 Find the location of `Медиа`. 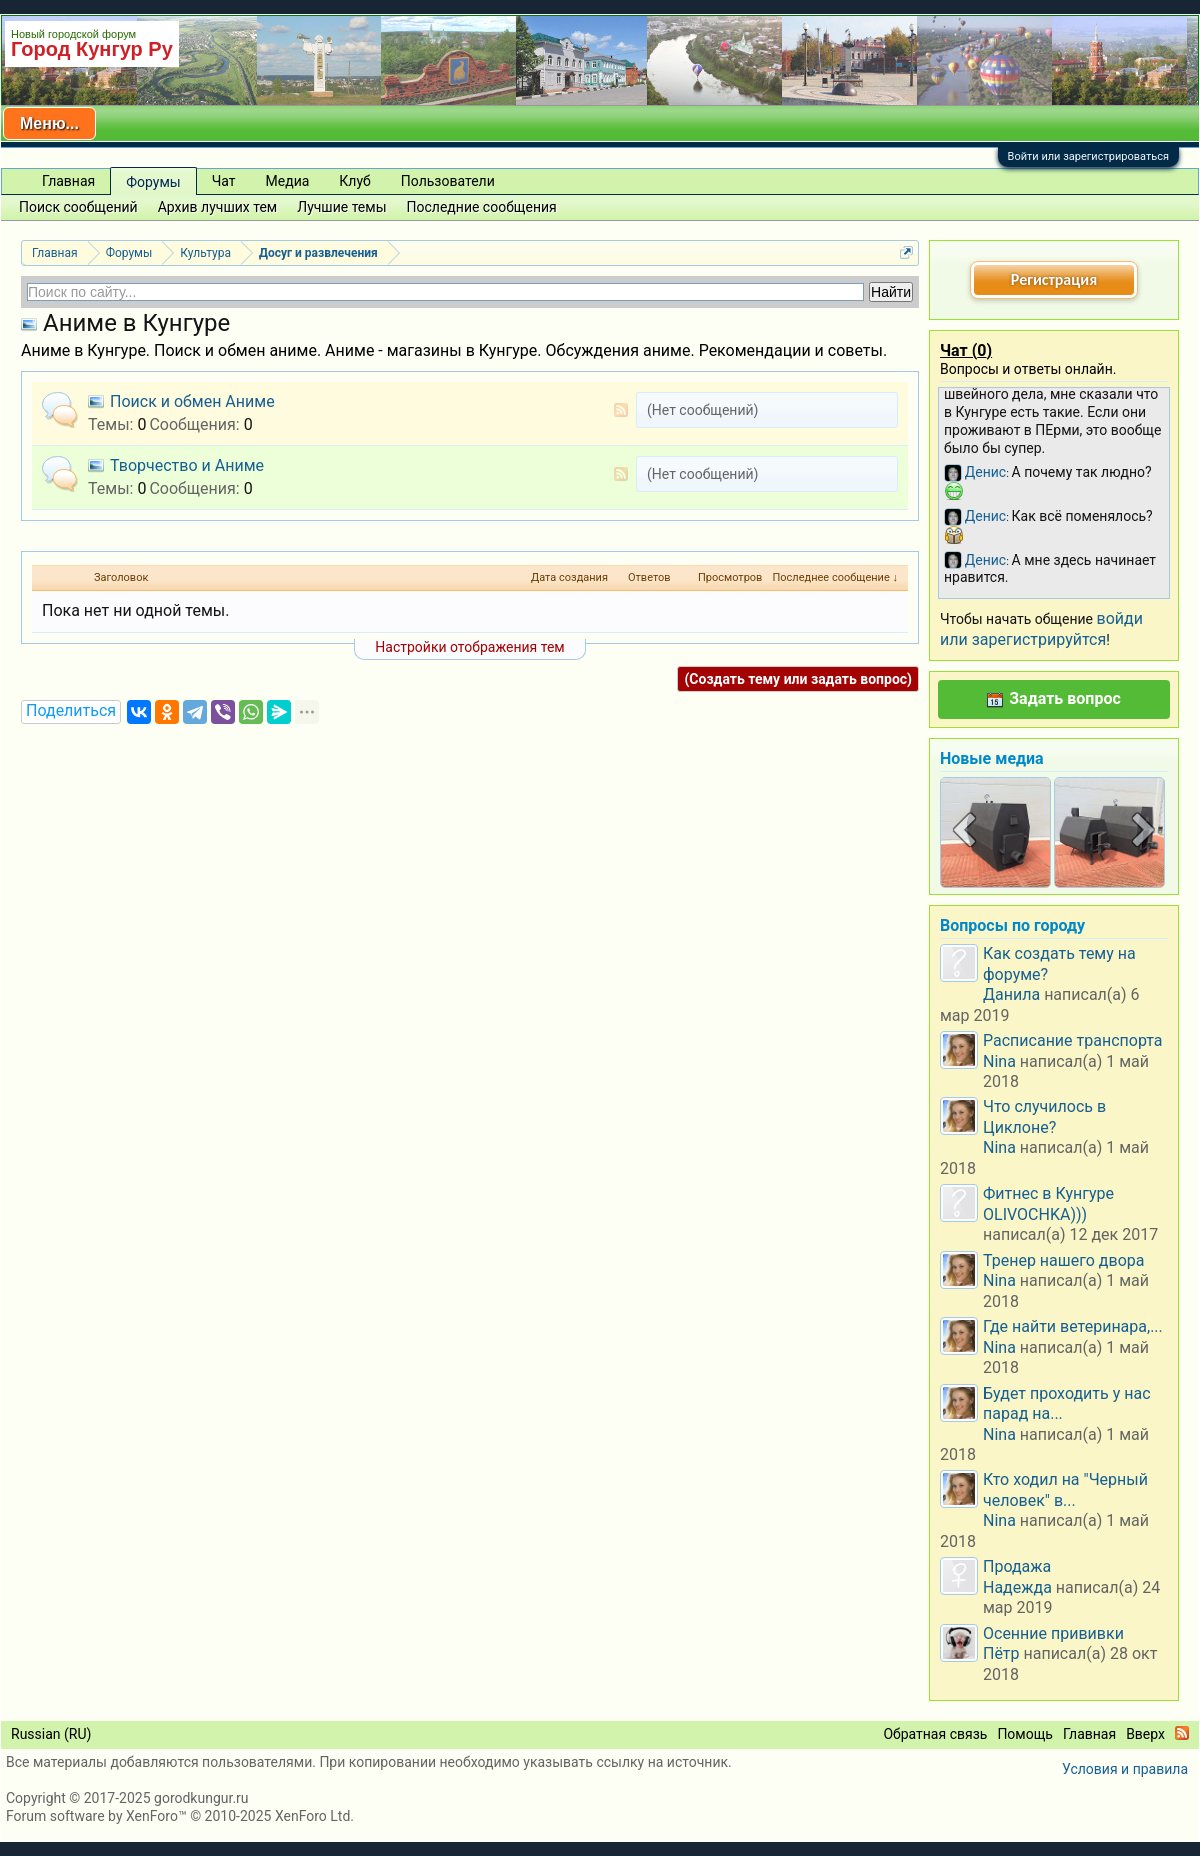

Медиа is located at coordinates (288, 181).